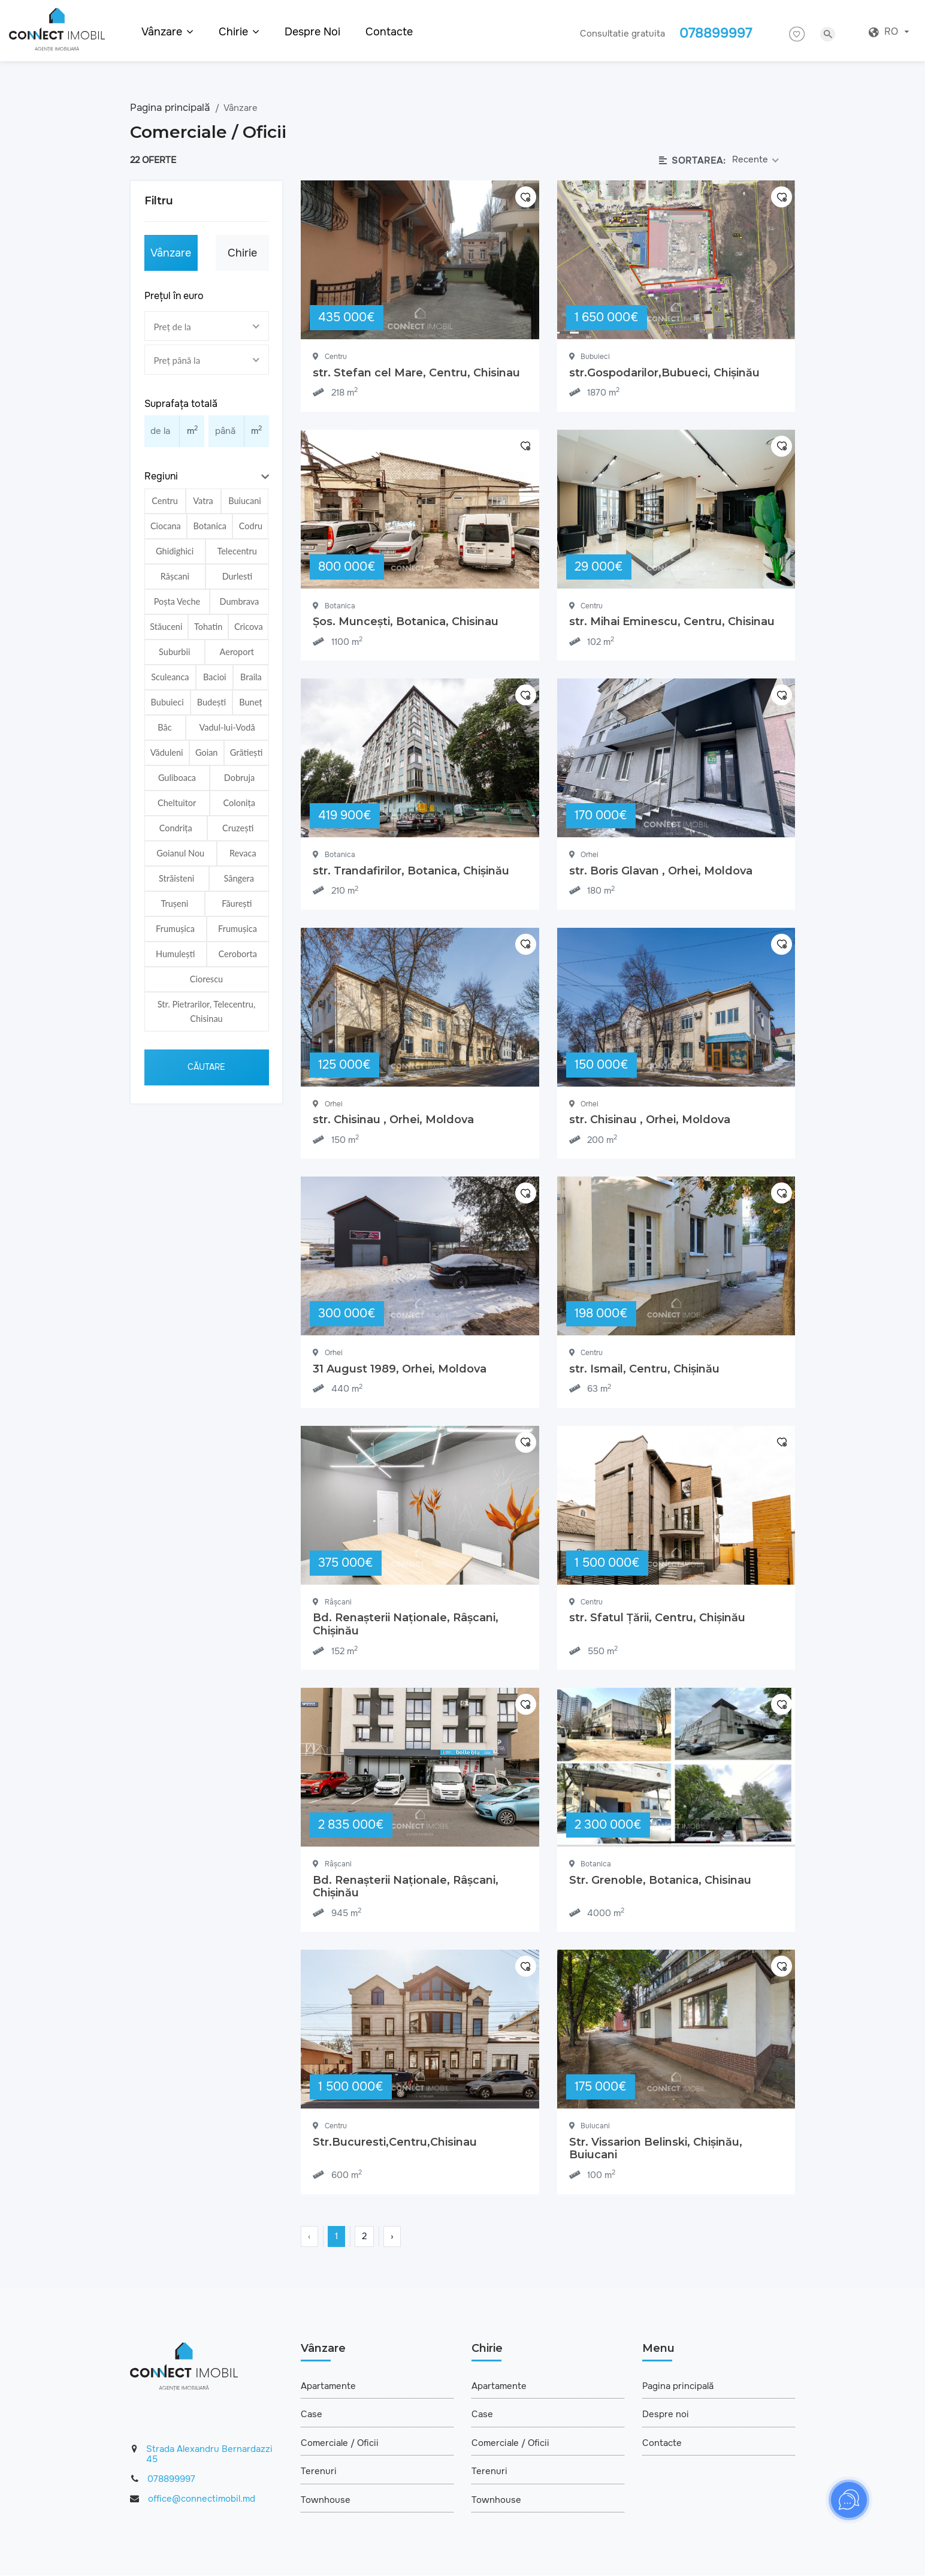 Image resolution: width=925 pixels, height=2576 pixels. What do you see at coordinates (827, 34) in the screenshot?
I see `search` at bounding box center [827, 34].